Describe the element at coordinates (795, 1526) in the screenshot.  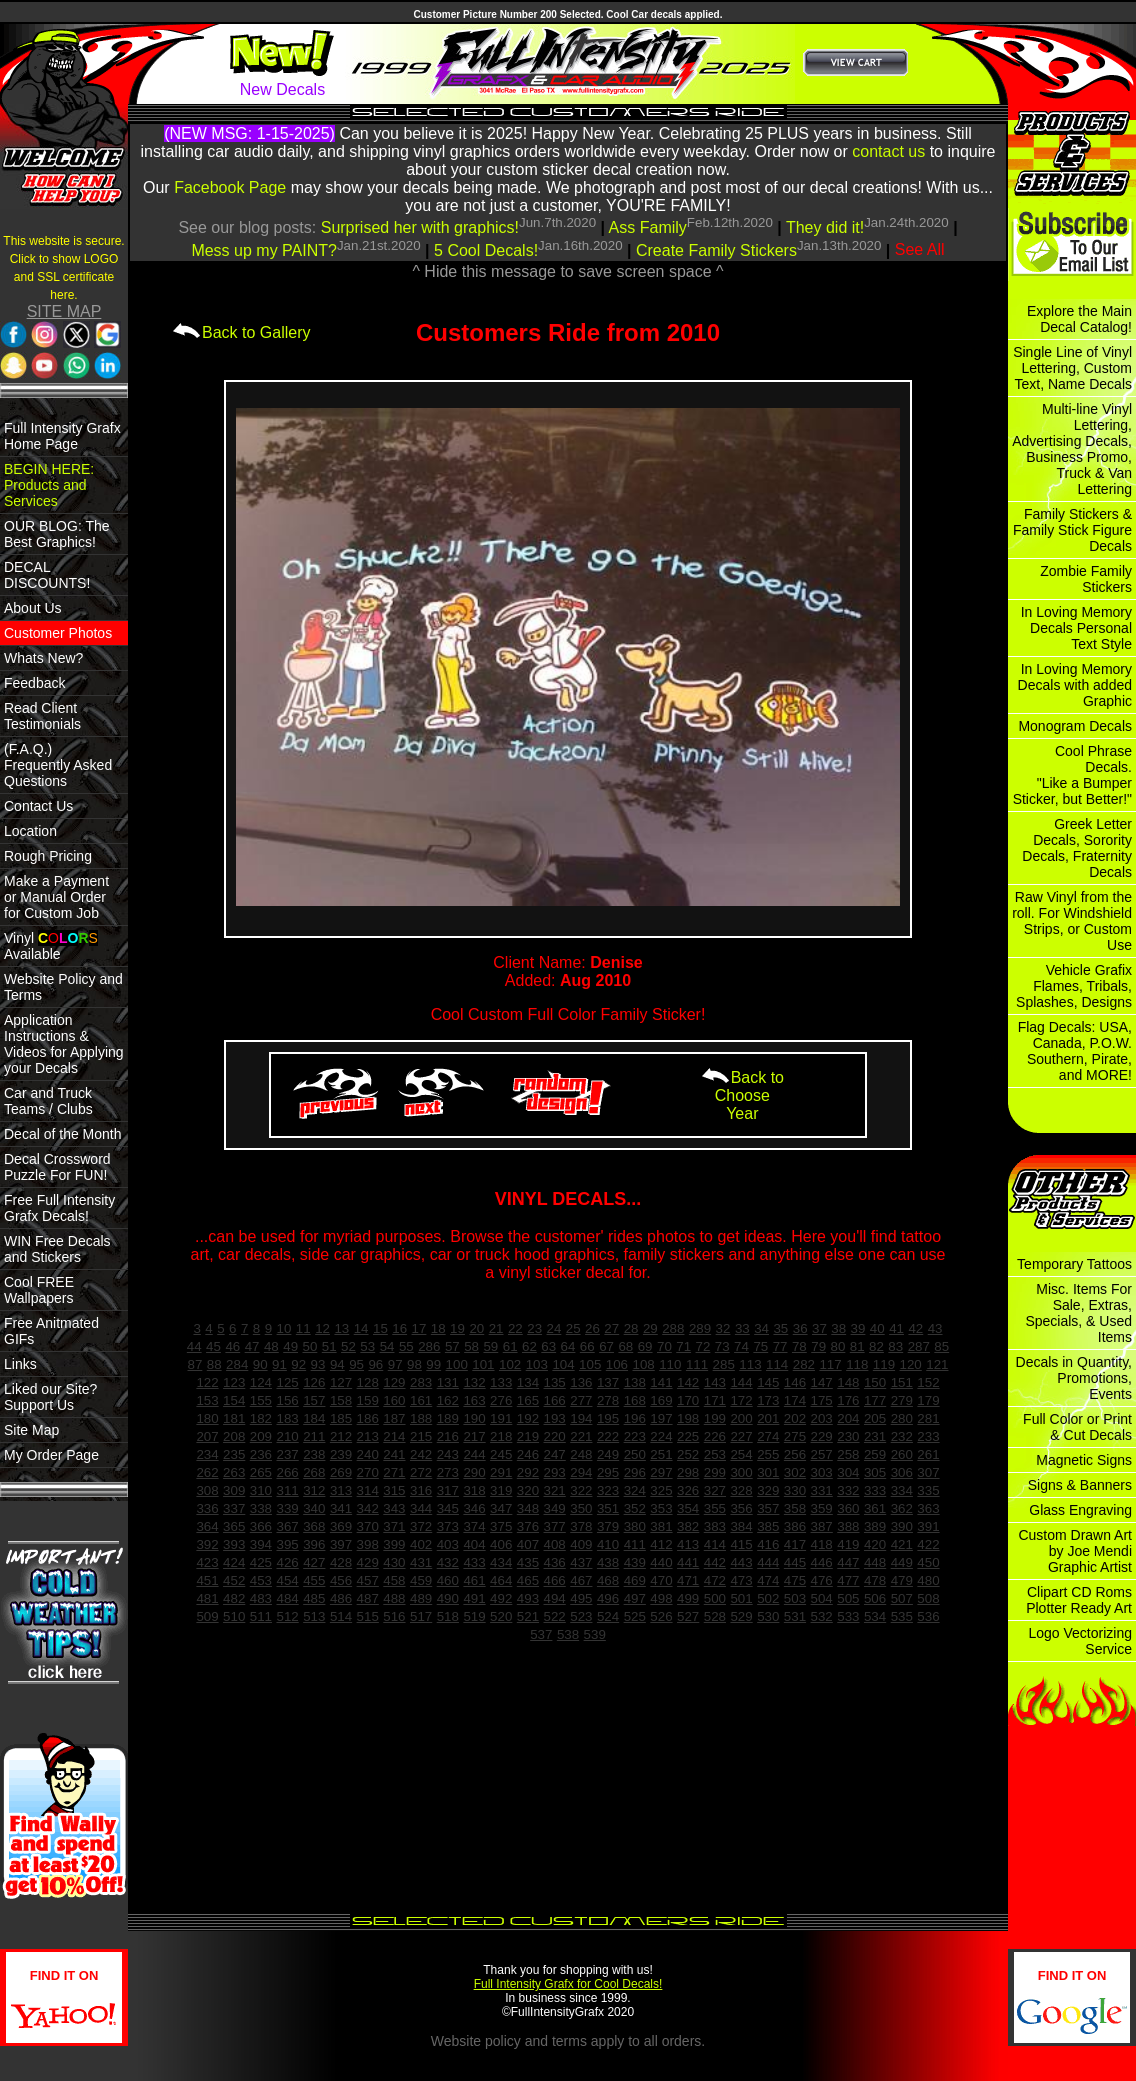
I see `386` at that location.